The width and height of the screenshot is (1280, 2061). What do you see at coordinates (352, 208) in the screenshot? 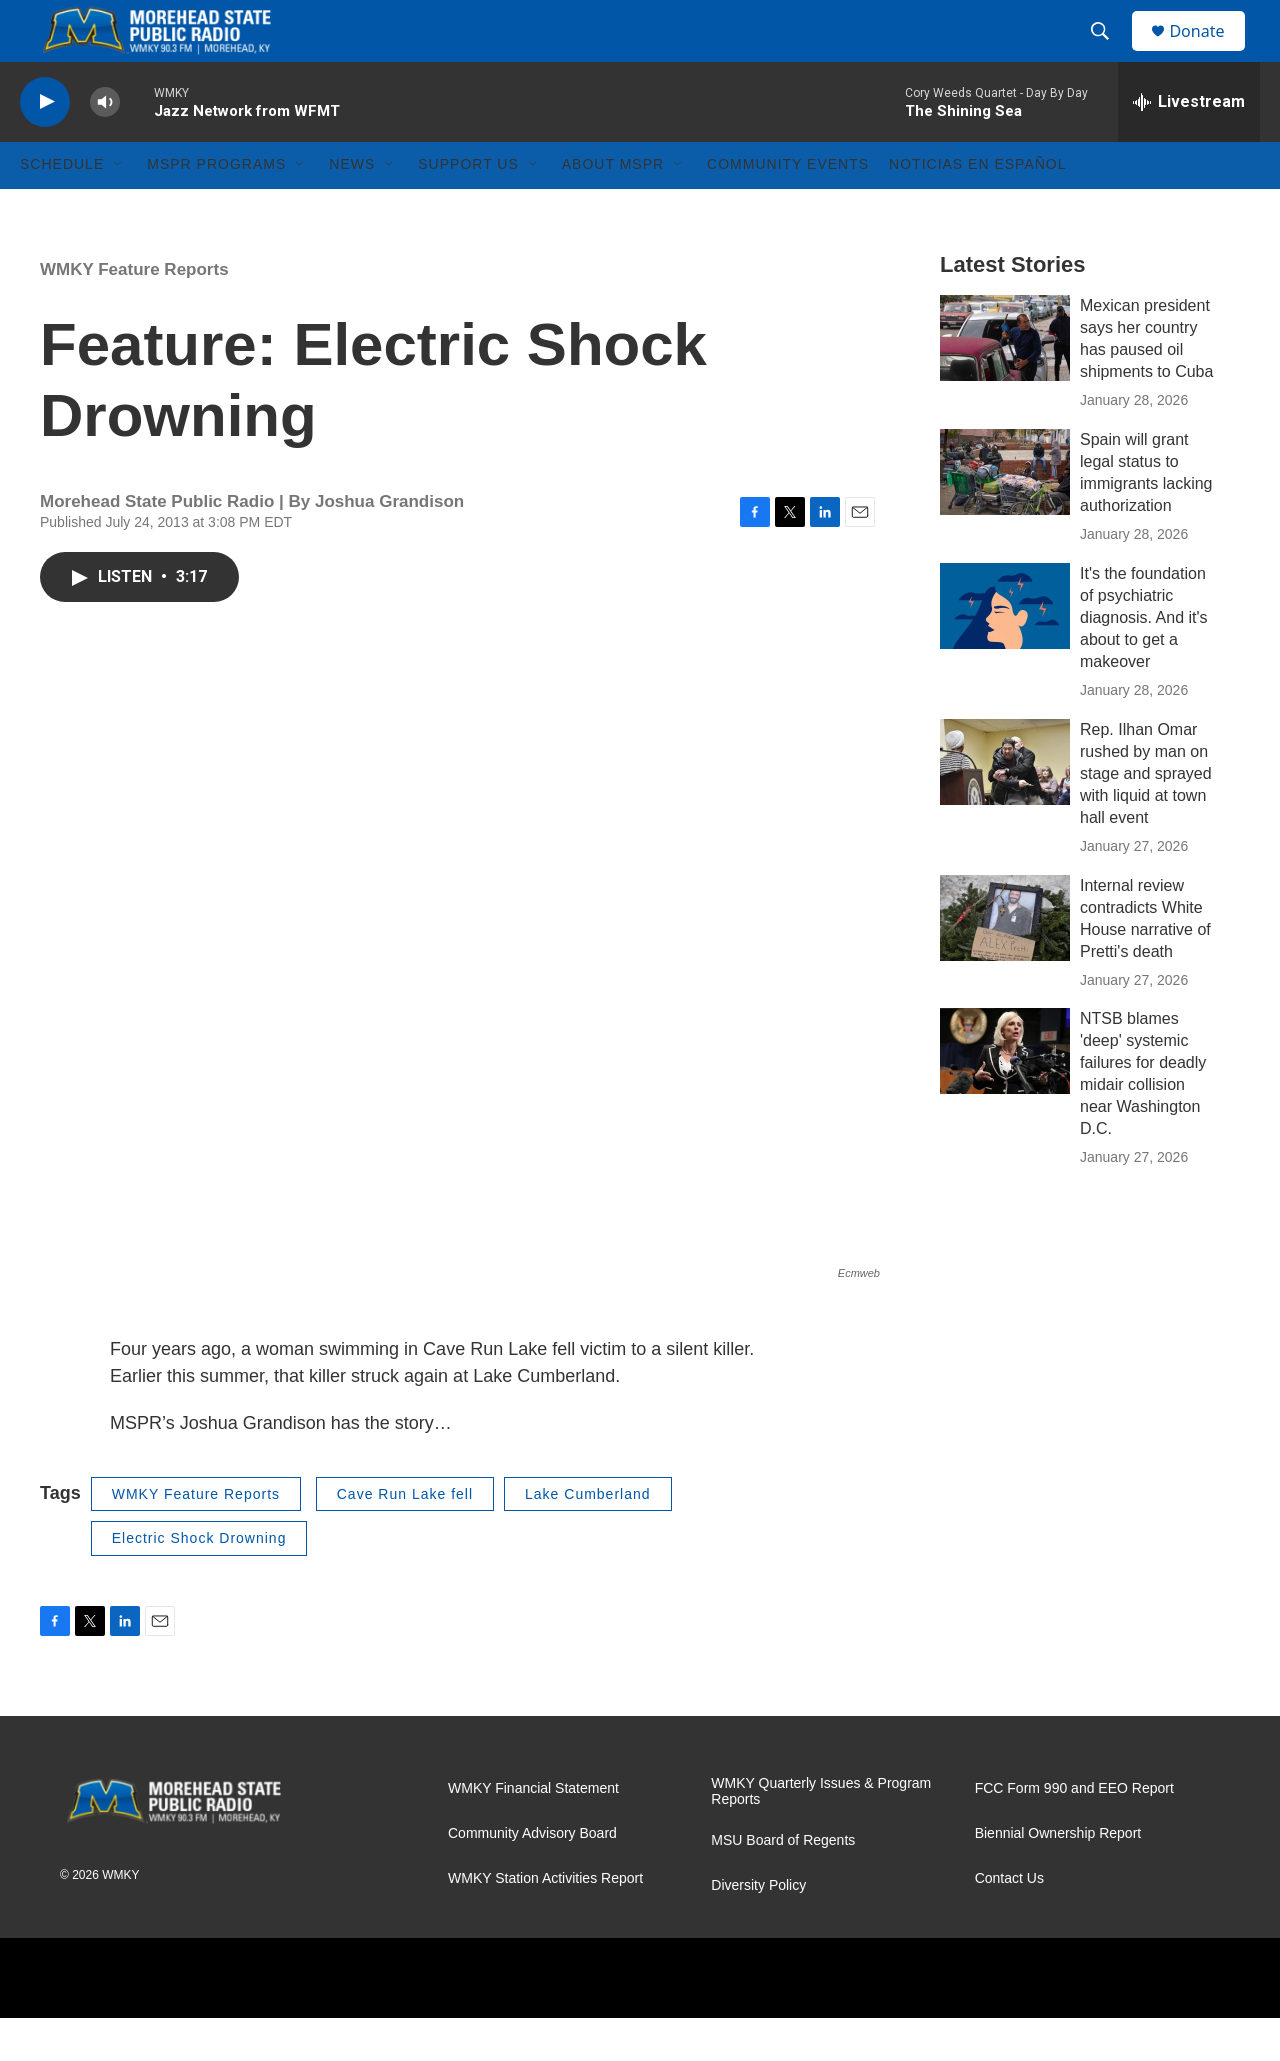
I see `News` at bounding box center [352, 208].